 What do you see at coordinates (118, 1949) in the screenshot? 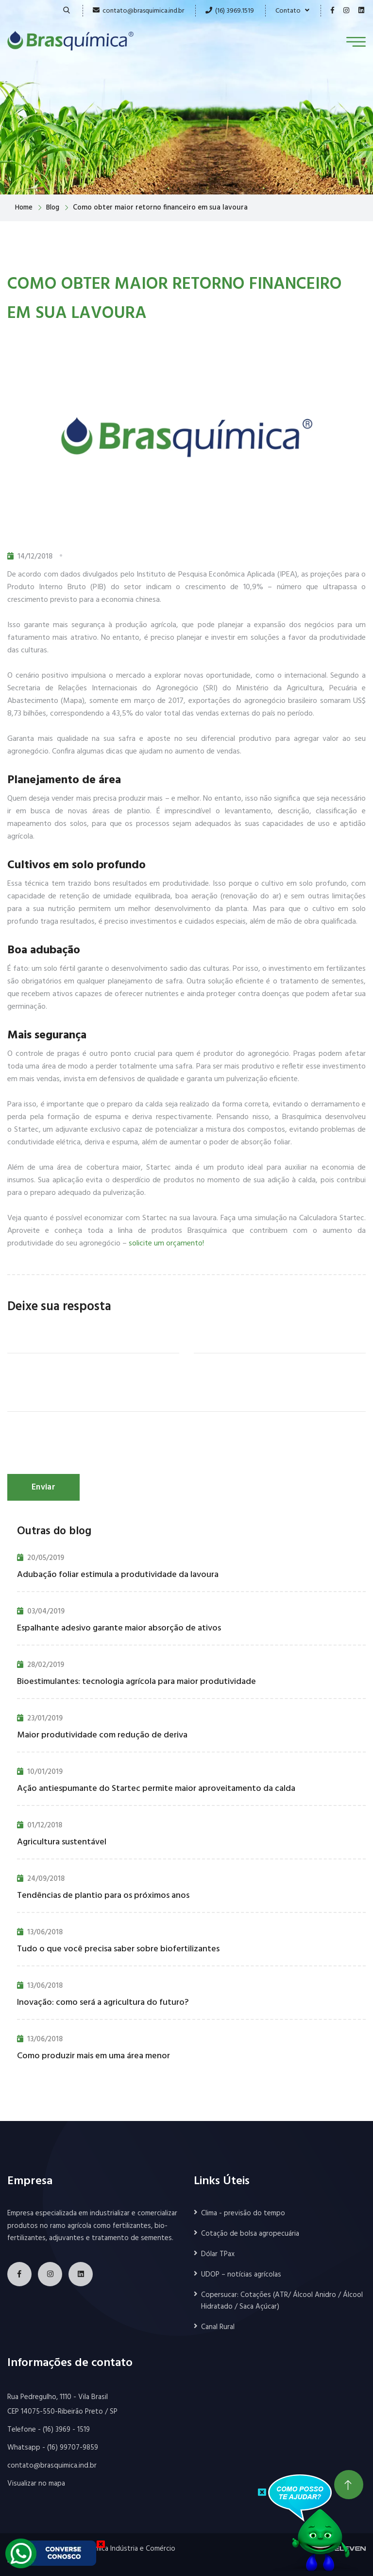
I see `Tudo o que você precisa saber sobre biofertilizantes` at bounding box center [118, 1949].